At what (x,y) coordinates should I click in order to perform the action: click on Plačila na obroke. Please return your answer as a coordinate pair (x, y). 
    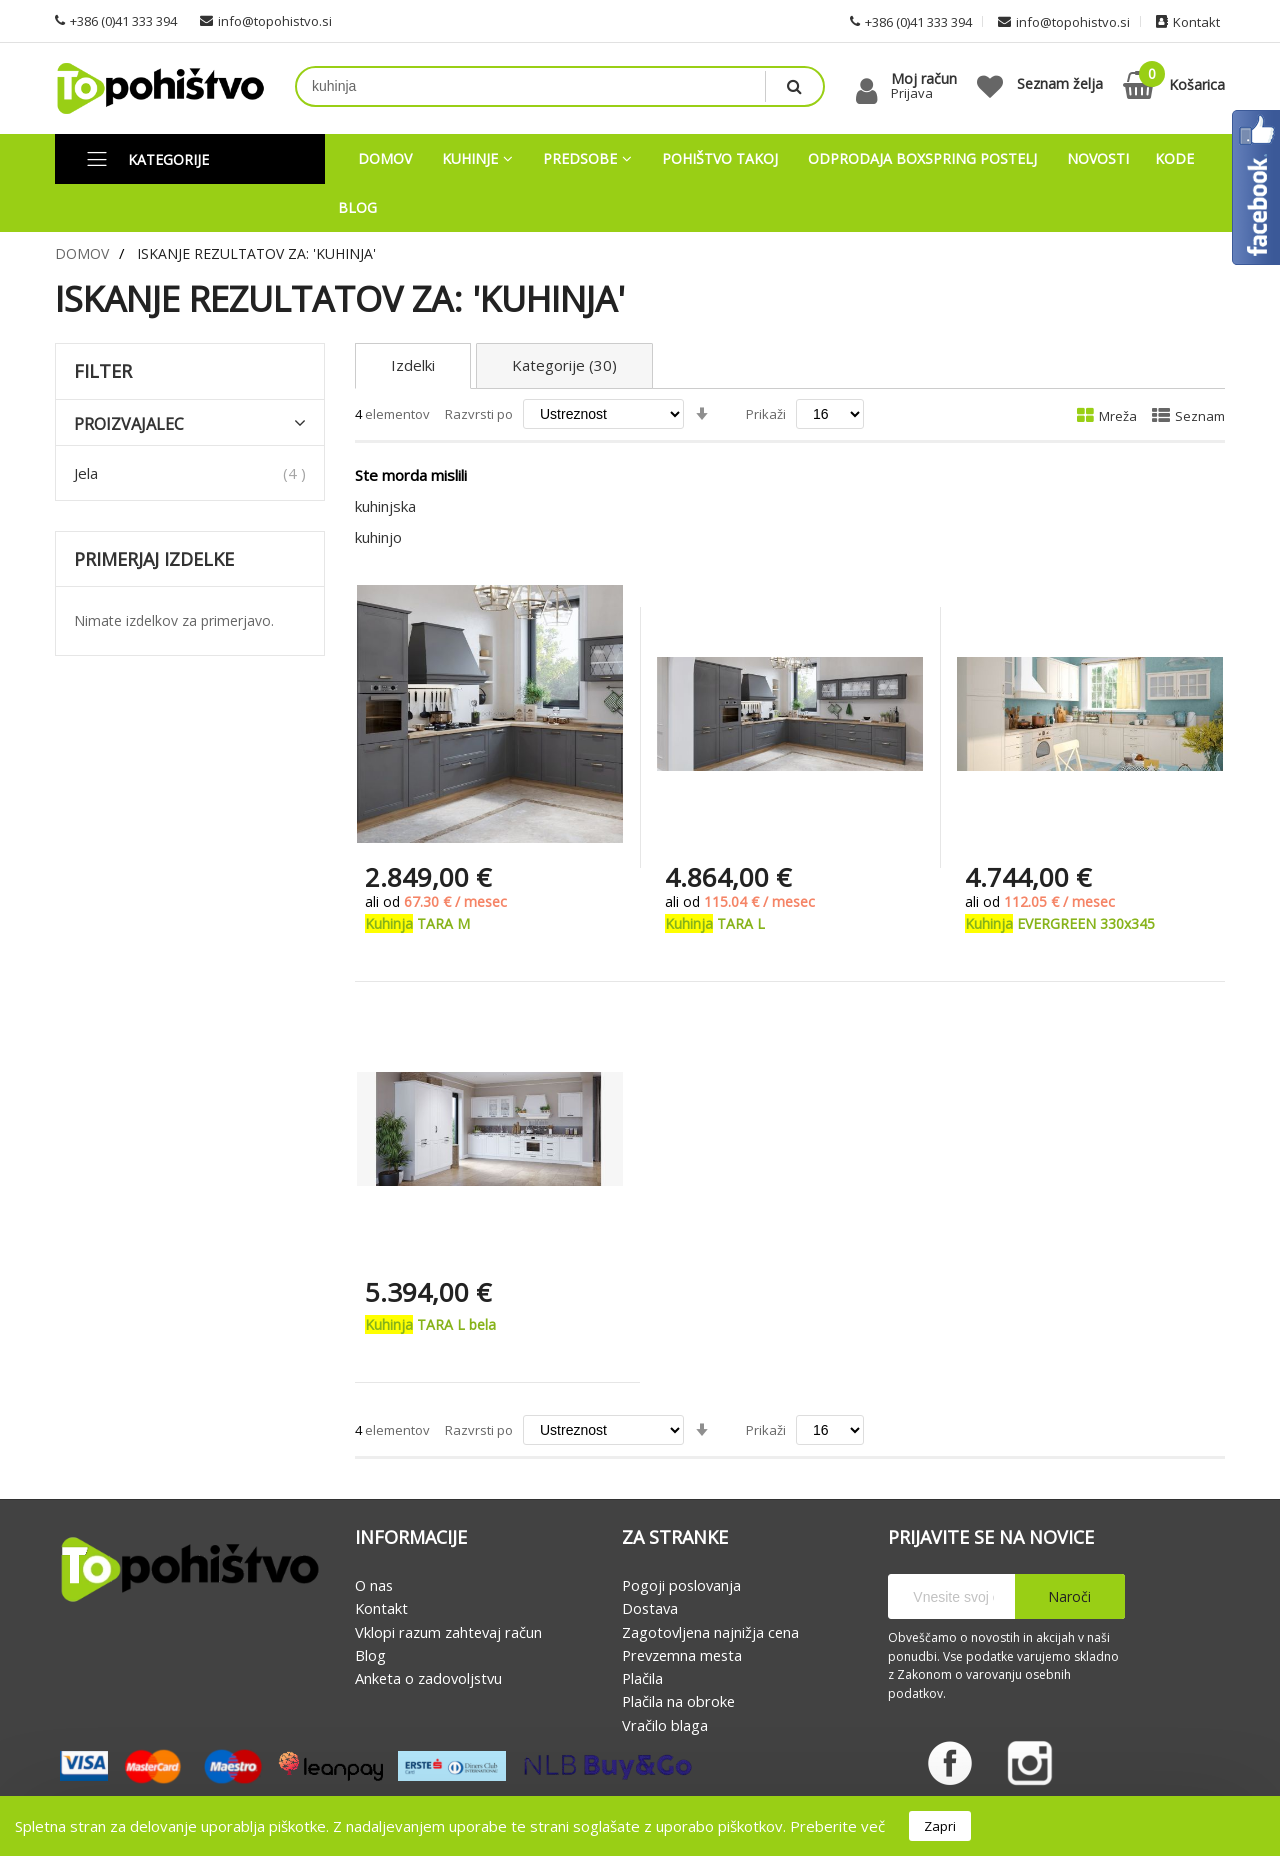
    Looking at the image, I should click on (678, 1702).